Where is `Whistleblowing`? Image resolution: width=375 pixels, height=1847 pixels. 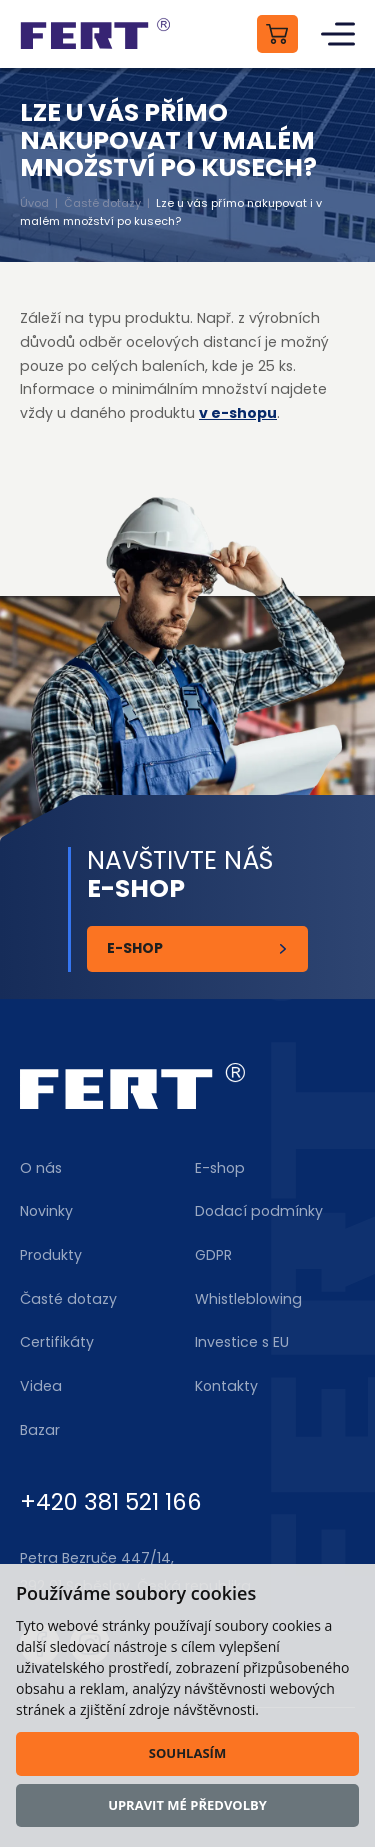
Whistleblowing is located at coordinates (248, 1299).